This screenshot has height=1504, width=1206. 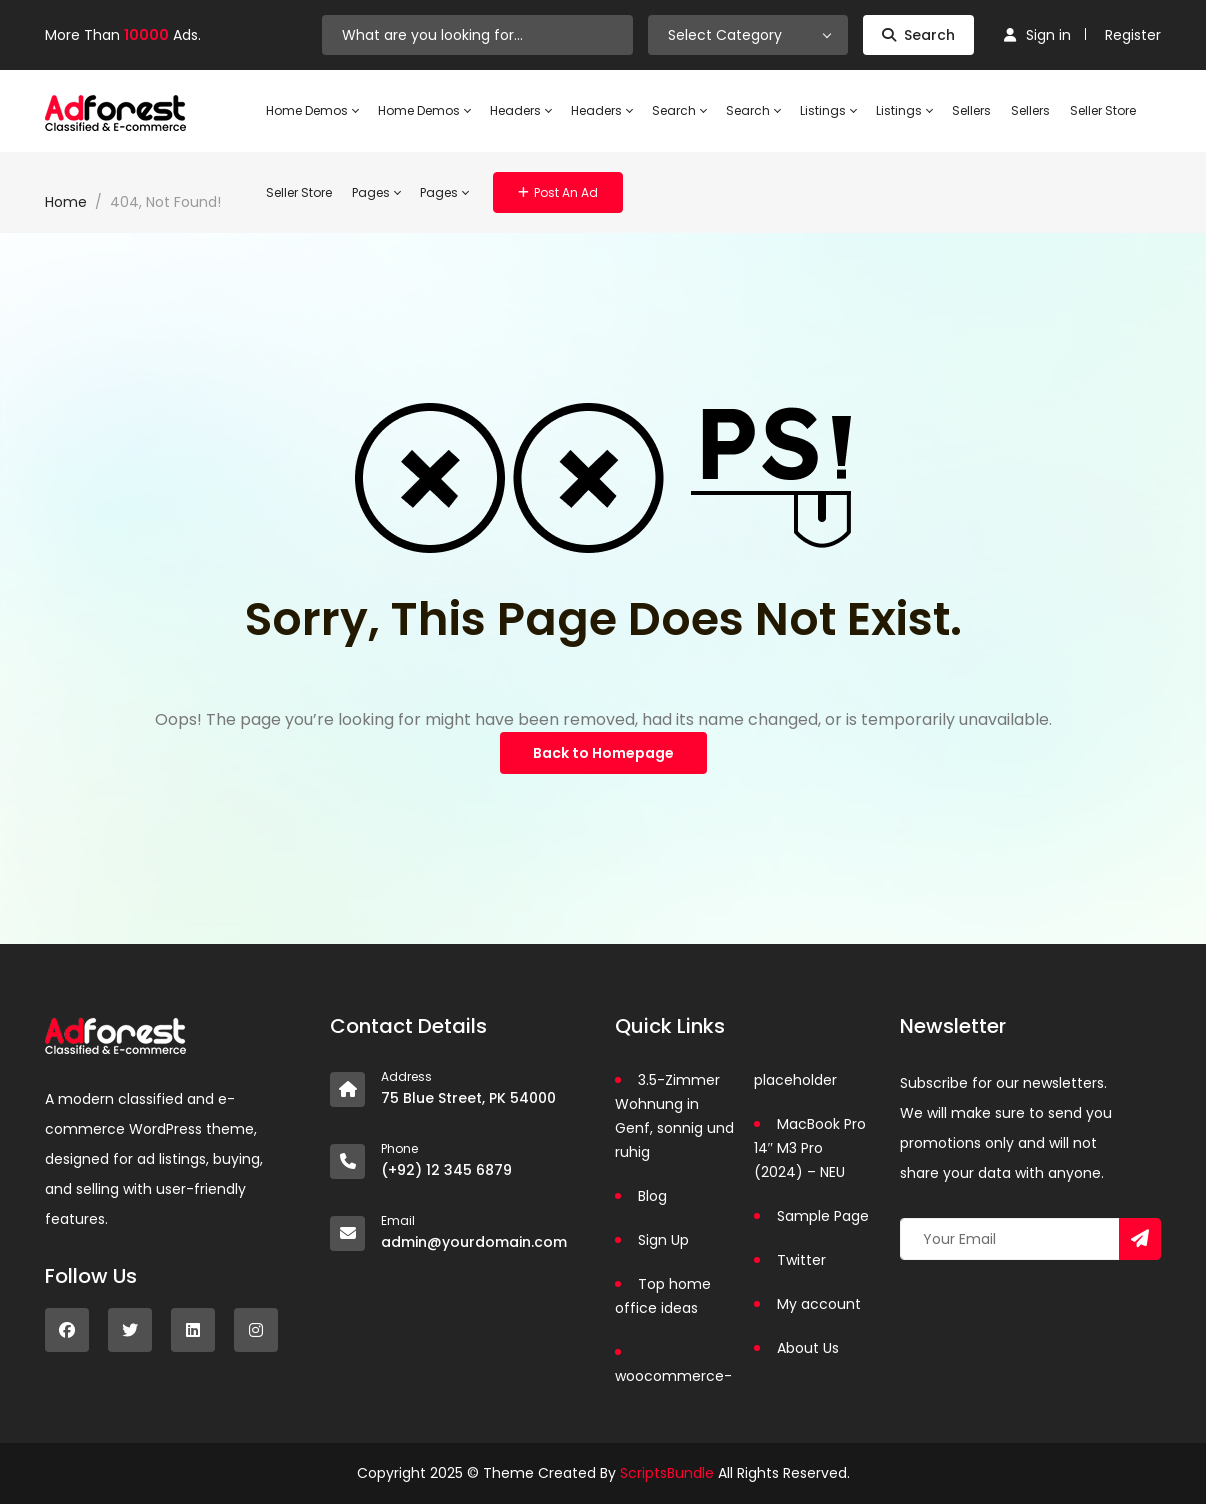 I want to click on MacBook Pro 14″ M3 Pro (2024) – NEU, so click(x=810, y=1148).